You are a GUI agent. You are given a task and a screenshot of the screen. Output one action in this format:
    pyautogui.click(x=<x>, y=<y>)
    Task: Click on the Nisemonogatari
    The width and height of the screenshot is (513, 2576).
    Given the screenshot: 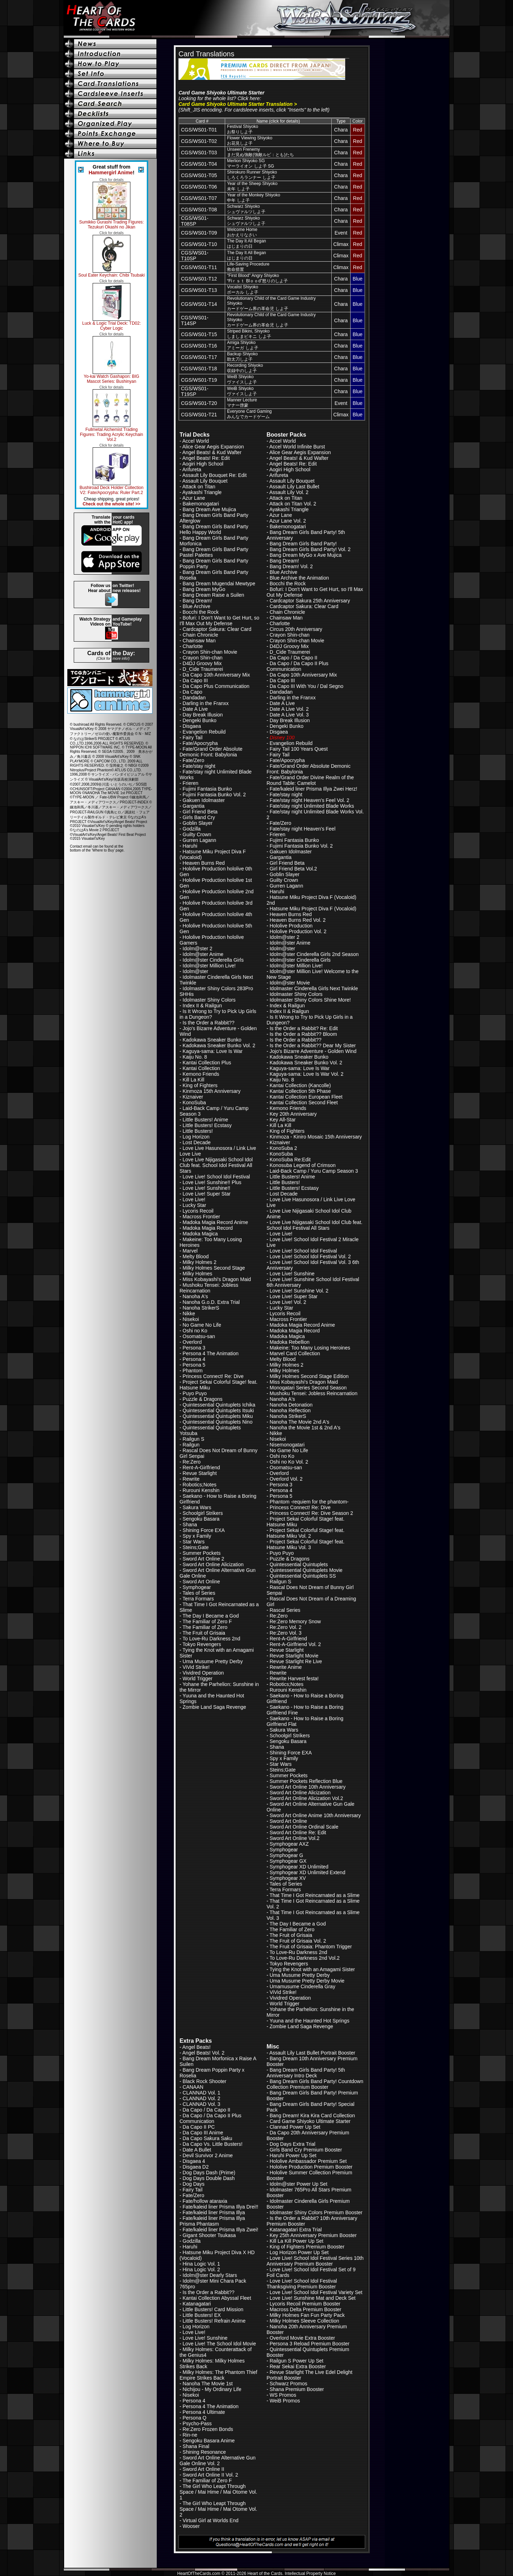 What is the action you would take?
    pyautogui.click(x=287, y=1445)
    